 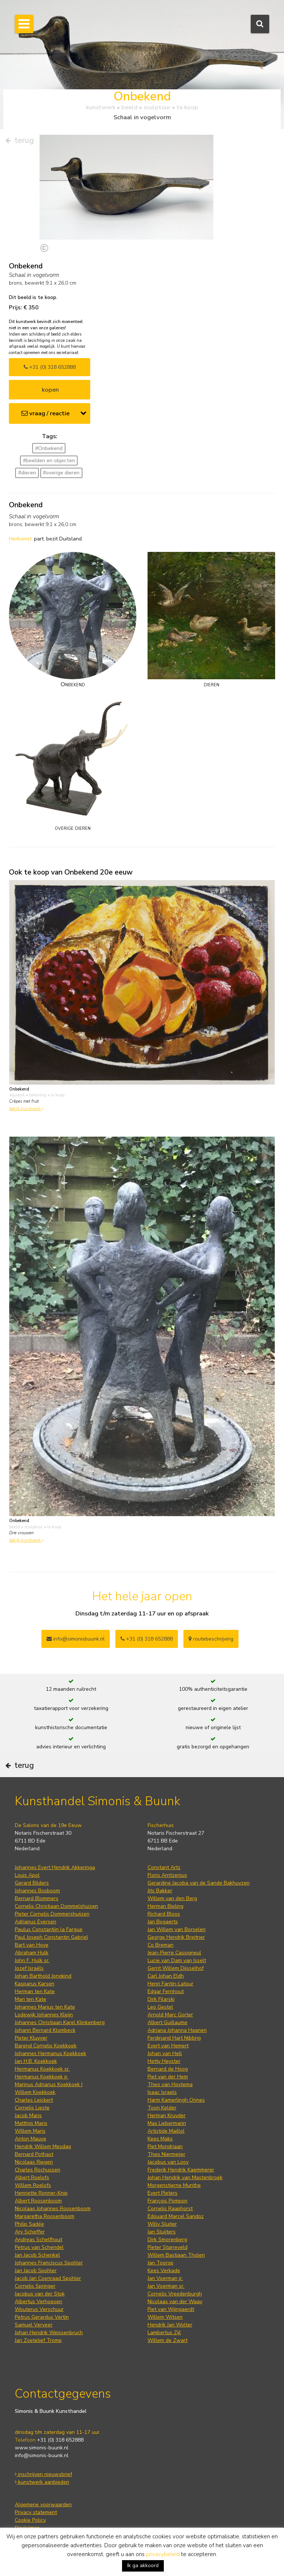 What do you see at coordinates (176, 1968) in the screenshot?
I see `Gerrit Willem Dijsselhof` at bounding box center [176, 1968].